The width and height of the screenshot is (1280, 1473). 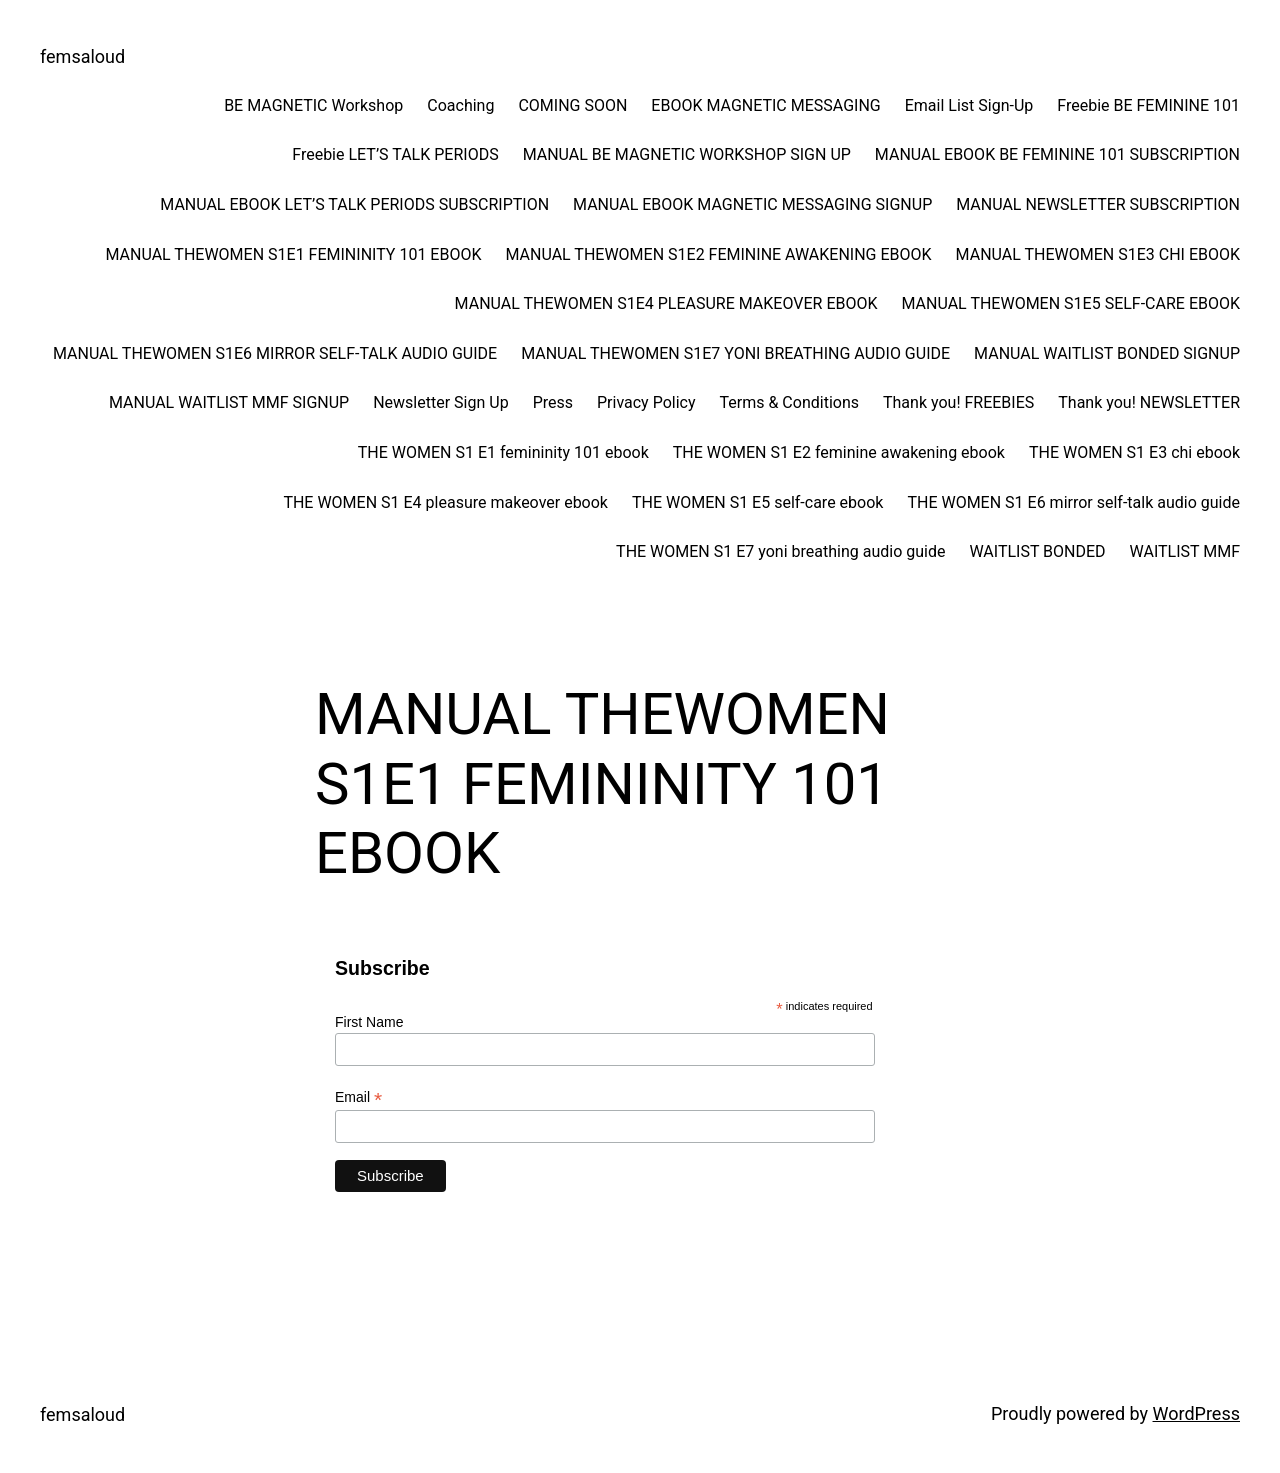 I want to click on Press, so click(x=553, y=402).